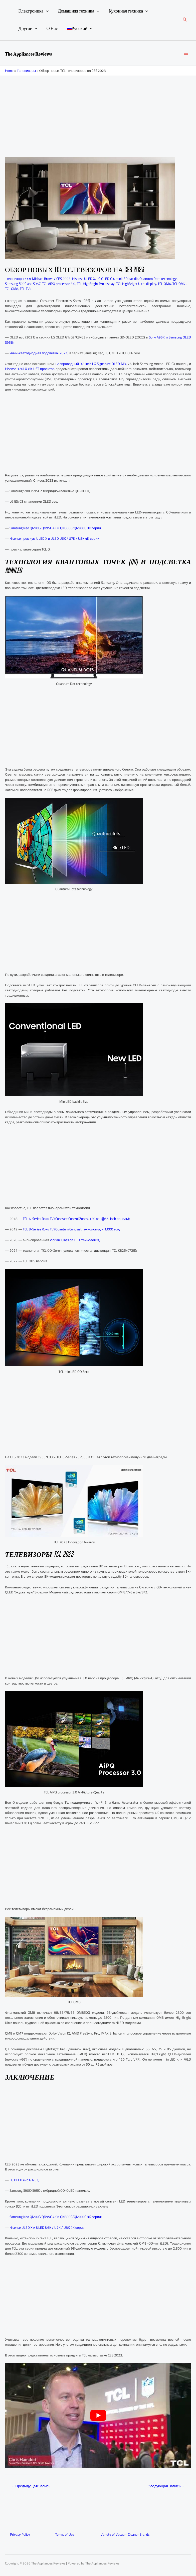 The height and width of the screenshot is (2576, 196). What do you see at coordinates (71, 1231) in the screenshot?
I see `TCL 8-Series Roku TV (Quantum Contrast технология, ~ 1,000 зон;` at bounding box center [71, 1231].